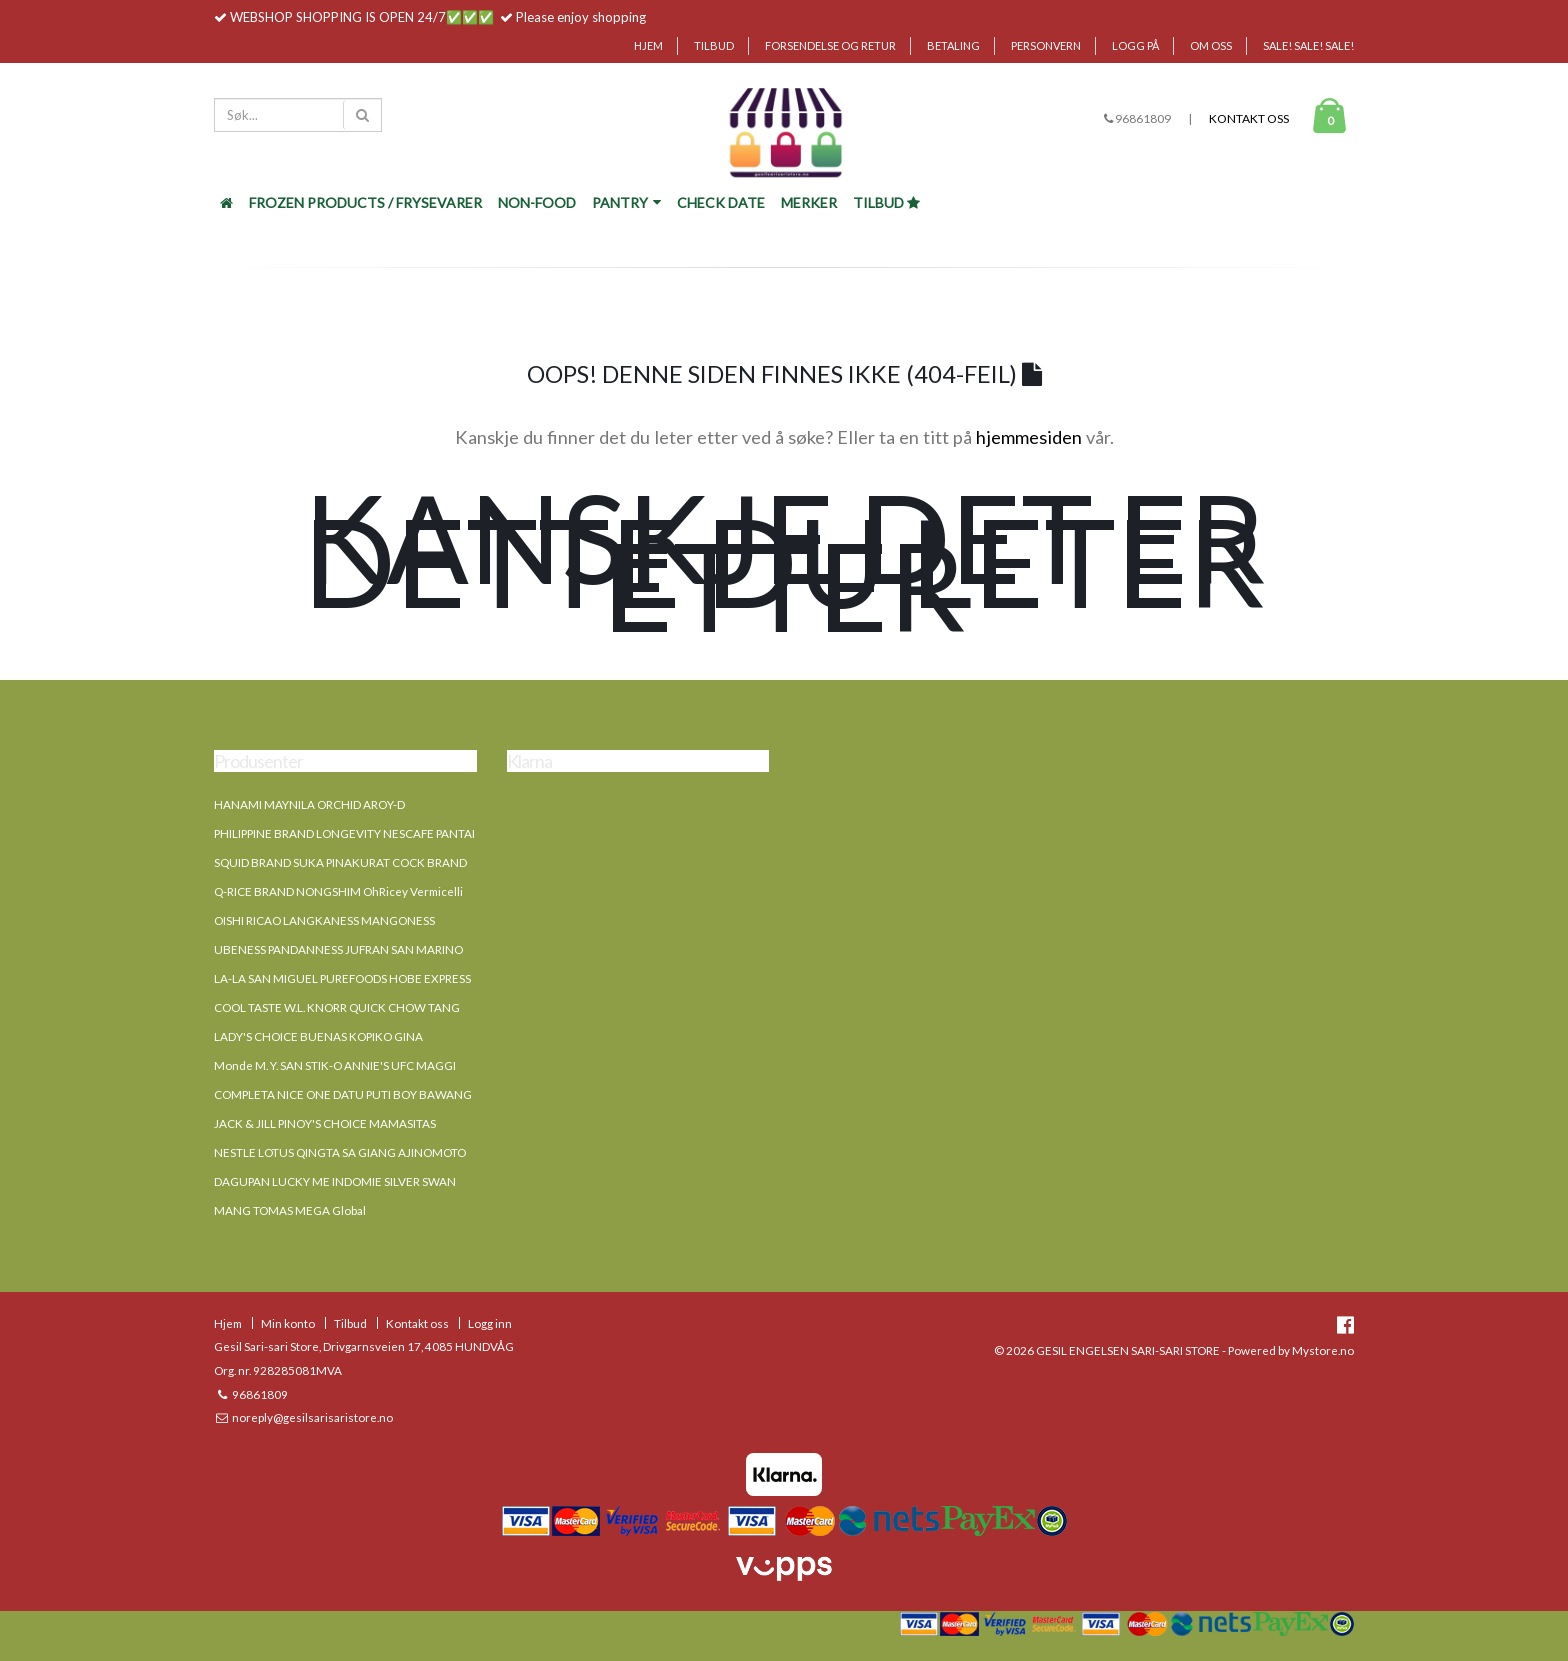 The image size is (1568, 1661). Describe the element at coordinates (242, 1181) in the screenshot. I see `DAGUPAN` at that location.